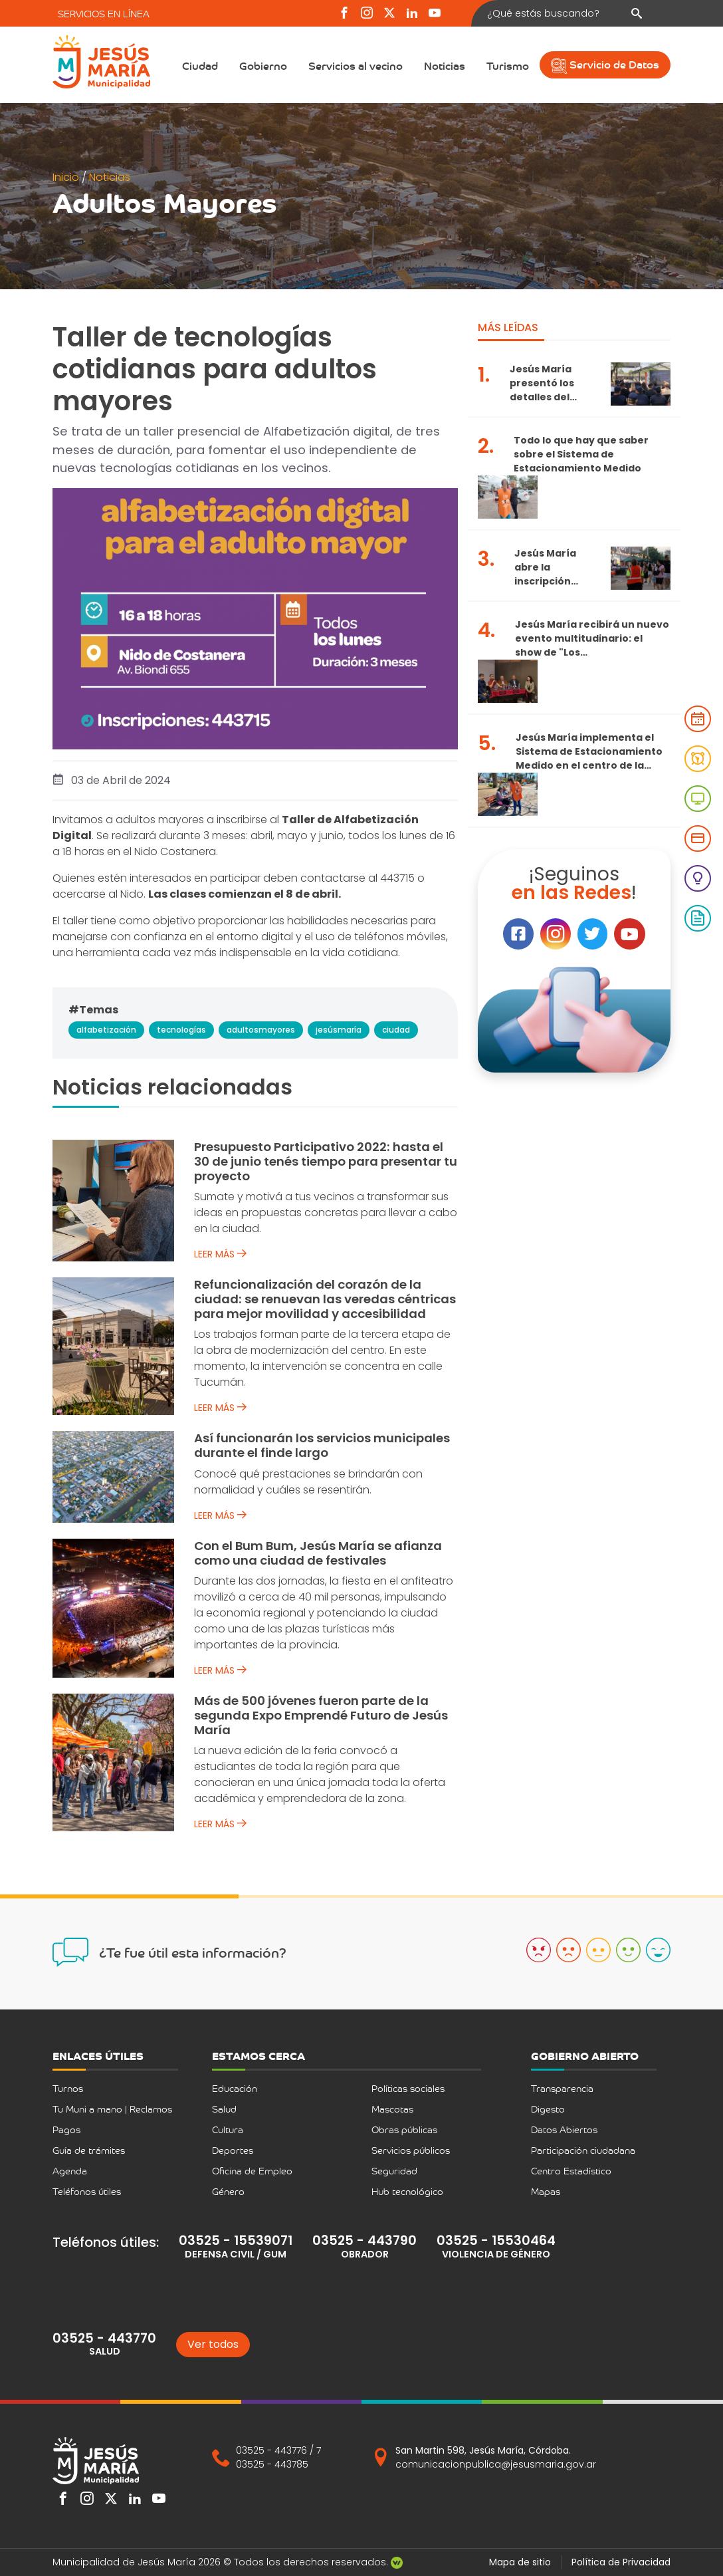 The width and height of the screenshot is (723, 2576). What do you see at coordinates (605, 64) in the screenshot?
I see `Servicio de Datos` at bounding box center [605, 64].